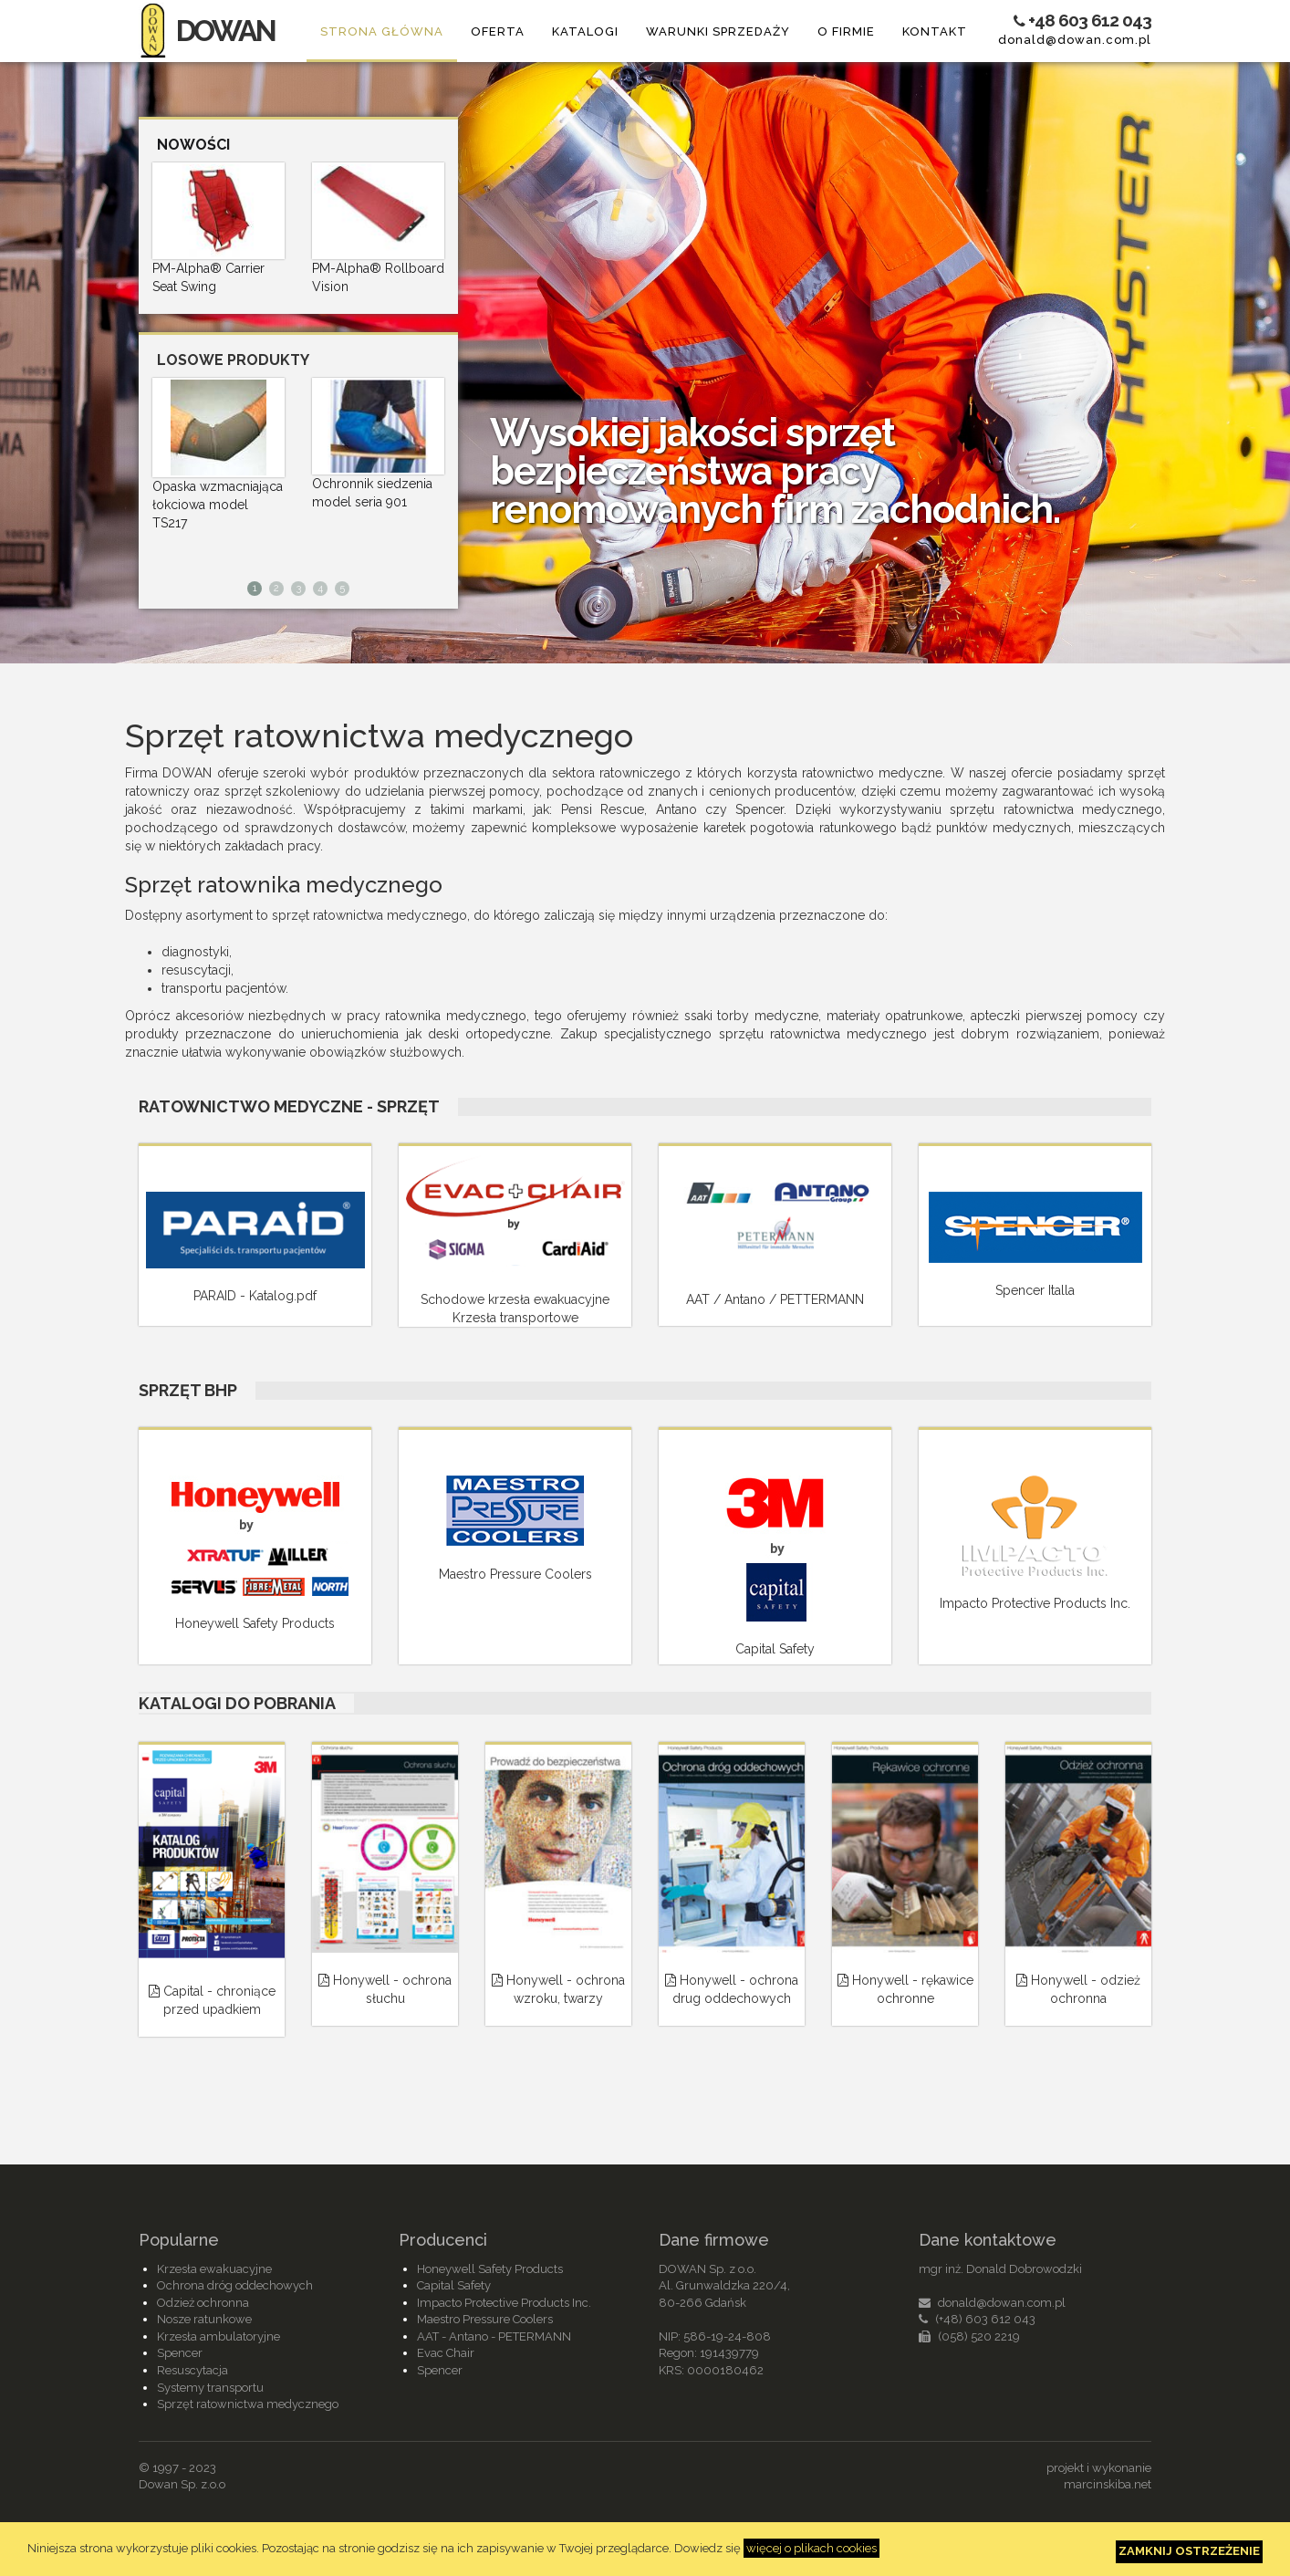  Describe the element at coordinates (934, 31) in the screenshot. I see `Kontakt` at that location.